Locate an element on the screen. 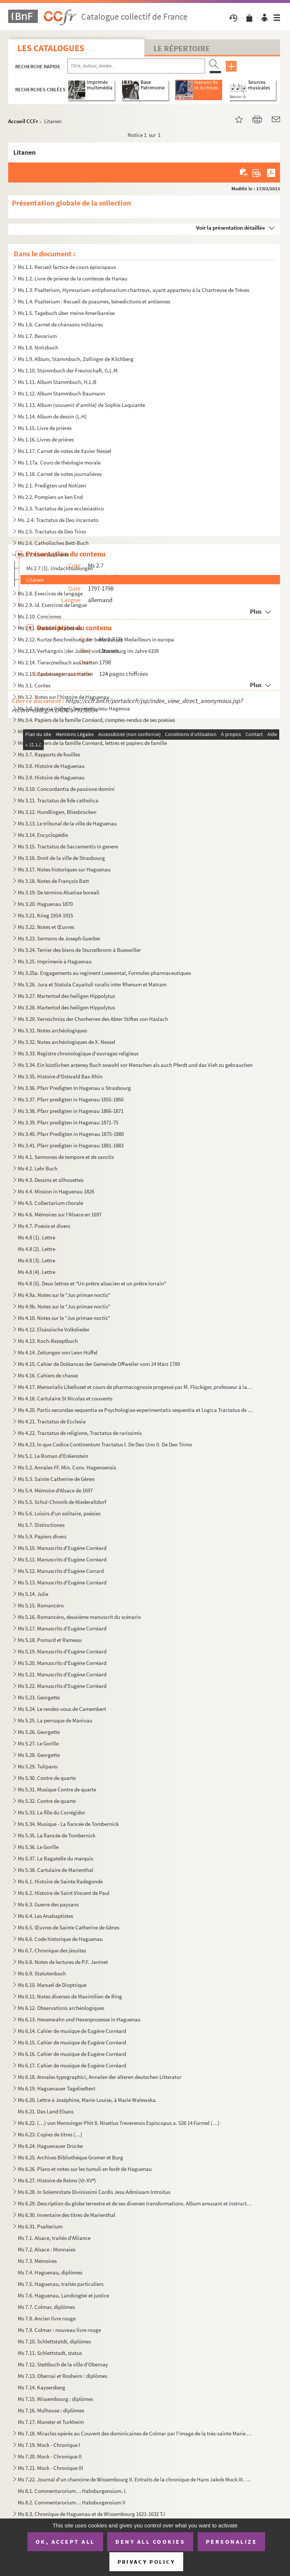  Ms 4.14. Zeitungen von Leon Hüffel is located at coordinates (58, 1352).